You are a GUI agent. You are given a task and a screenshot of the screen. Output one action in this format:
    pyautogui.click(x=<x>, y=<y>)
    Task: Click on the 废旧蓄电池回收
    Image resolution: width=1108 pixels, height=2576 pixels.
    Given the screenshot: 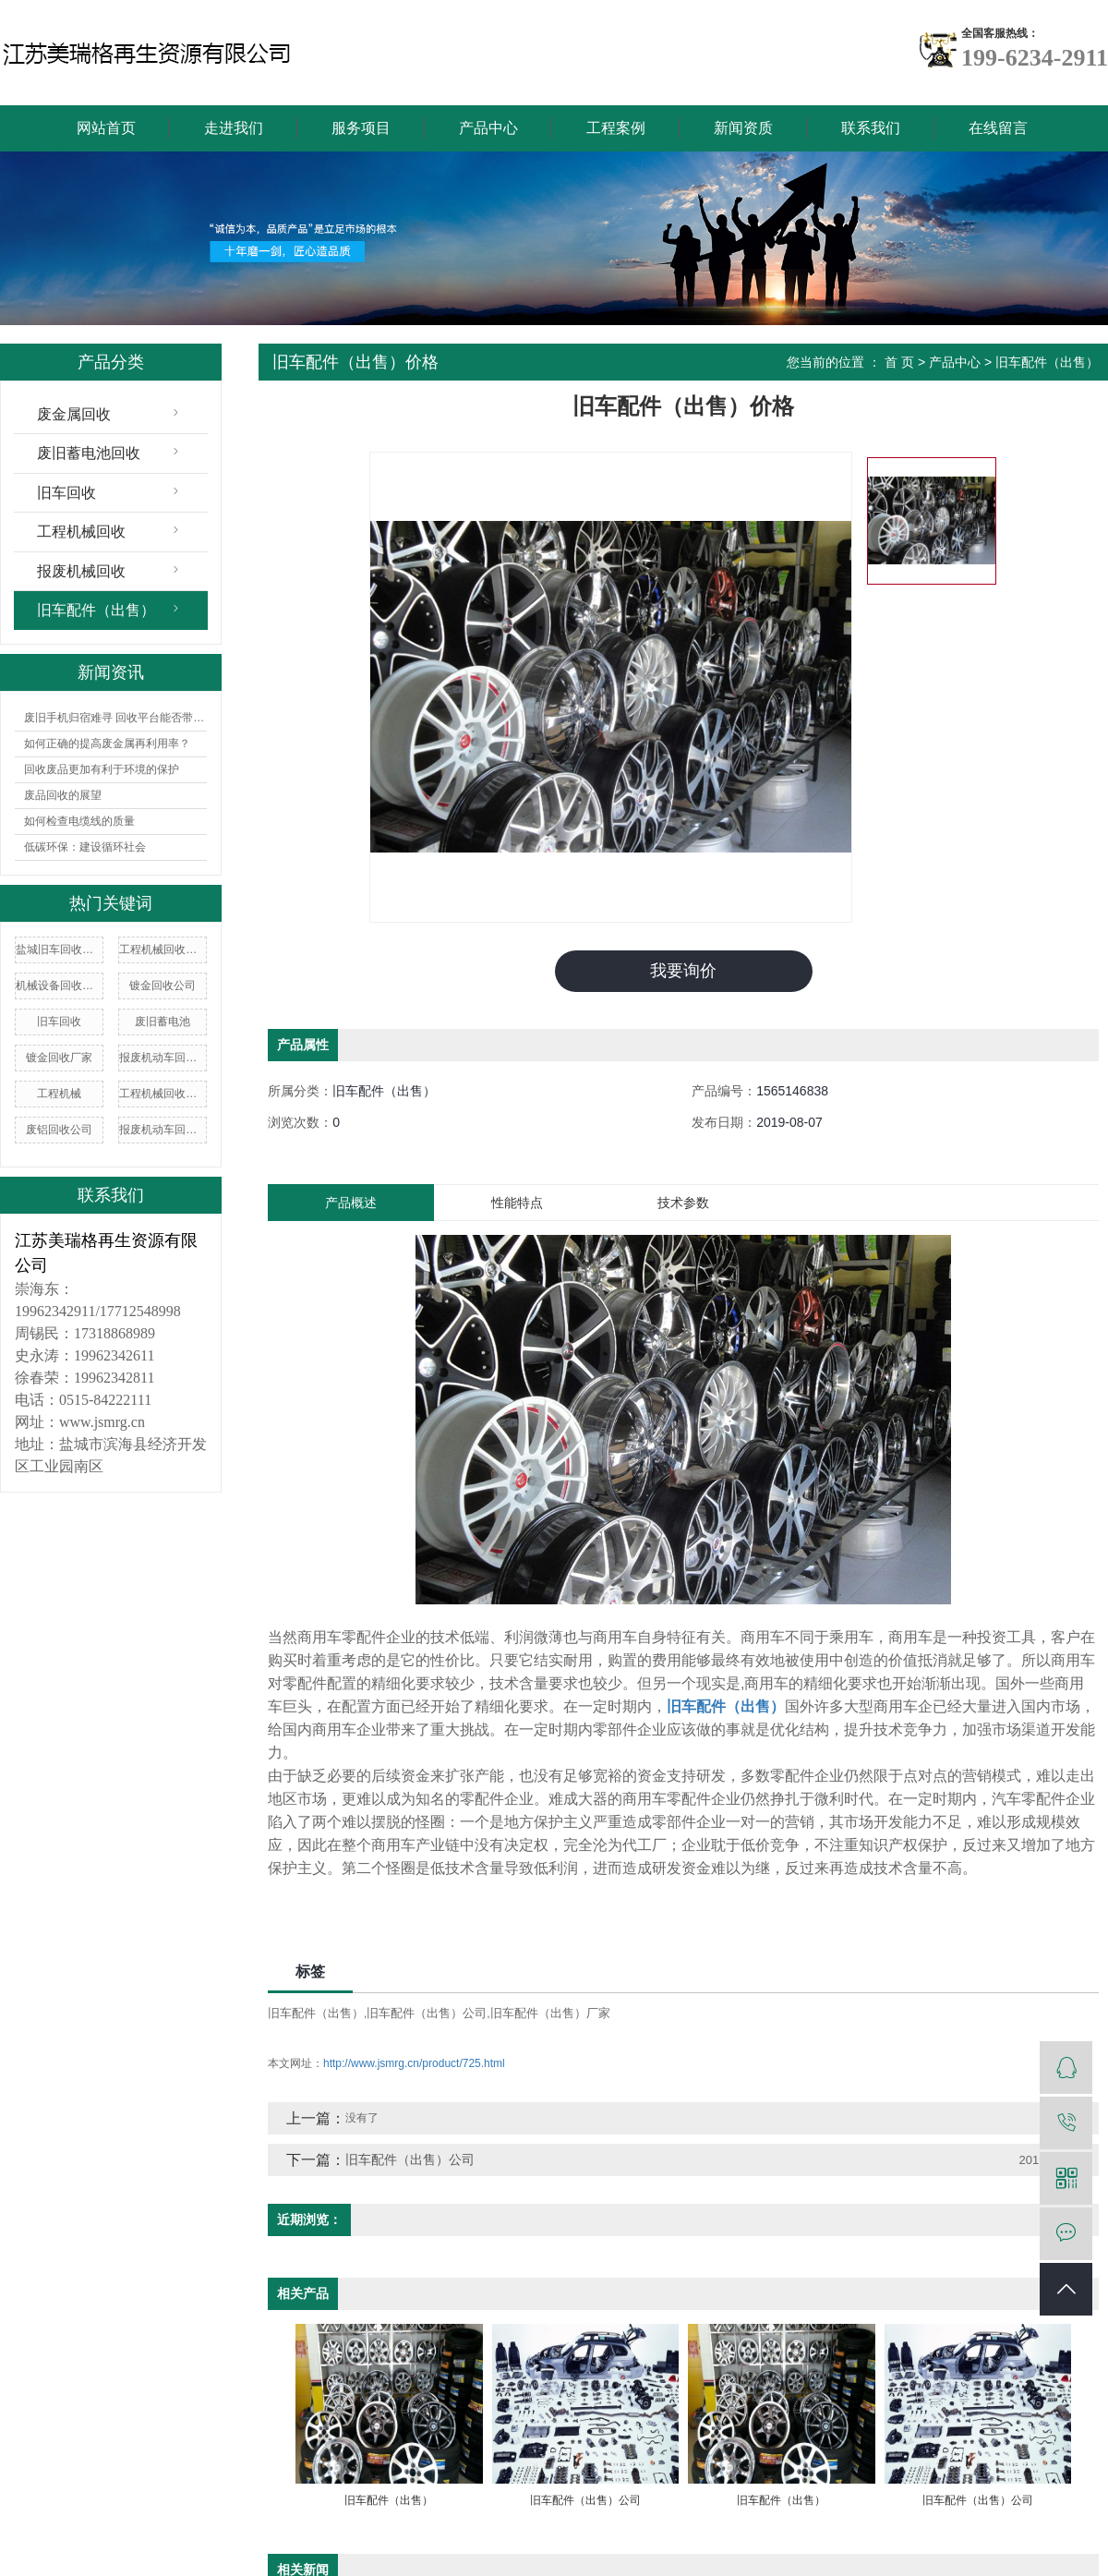 What is the action you would take?
    pyautogui.click(x=88, y=453)
    